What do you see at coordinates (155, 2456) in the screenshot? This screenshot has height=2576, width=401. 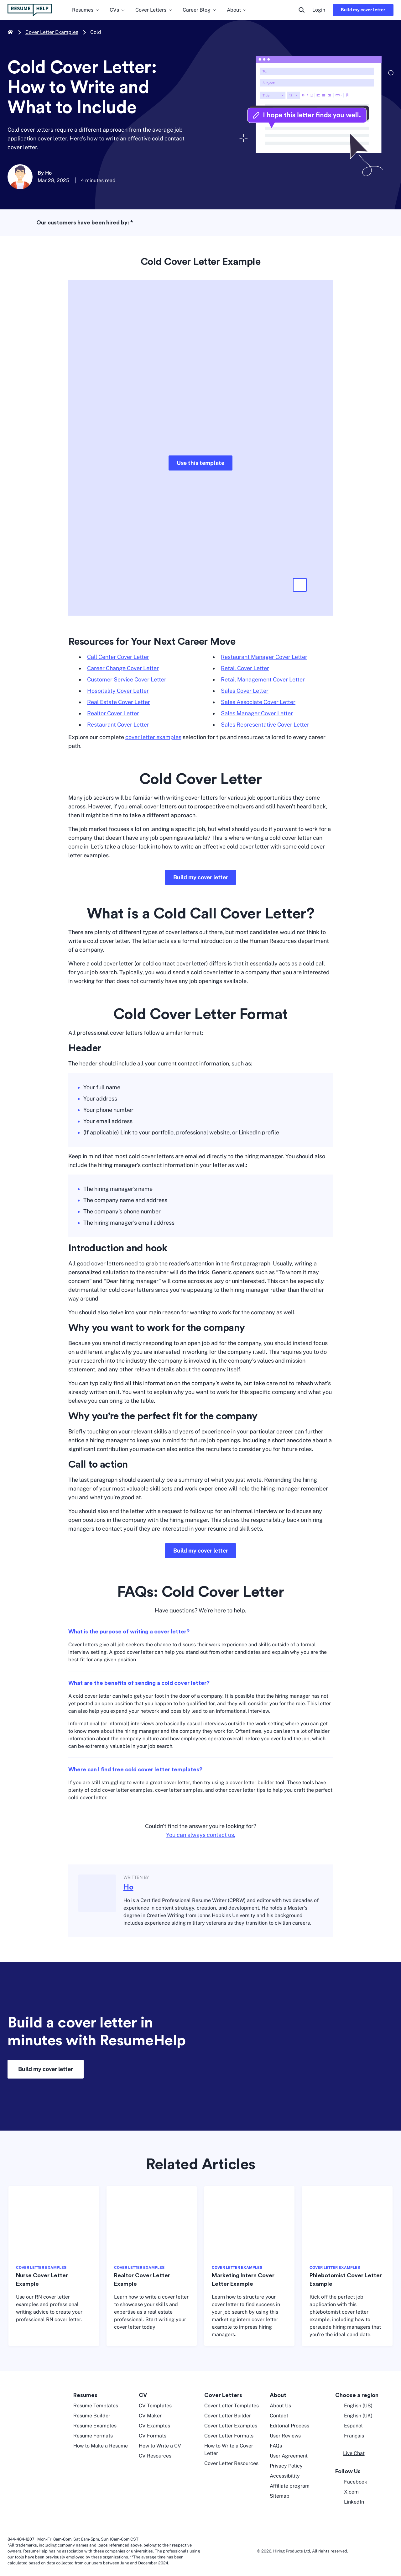 I see `CV Resources` at bounding box center [155, 2456].